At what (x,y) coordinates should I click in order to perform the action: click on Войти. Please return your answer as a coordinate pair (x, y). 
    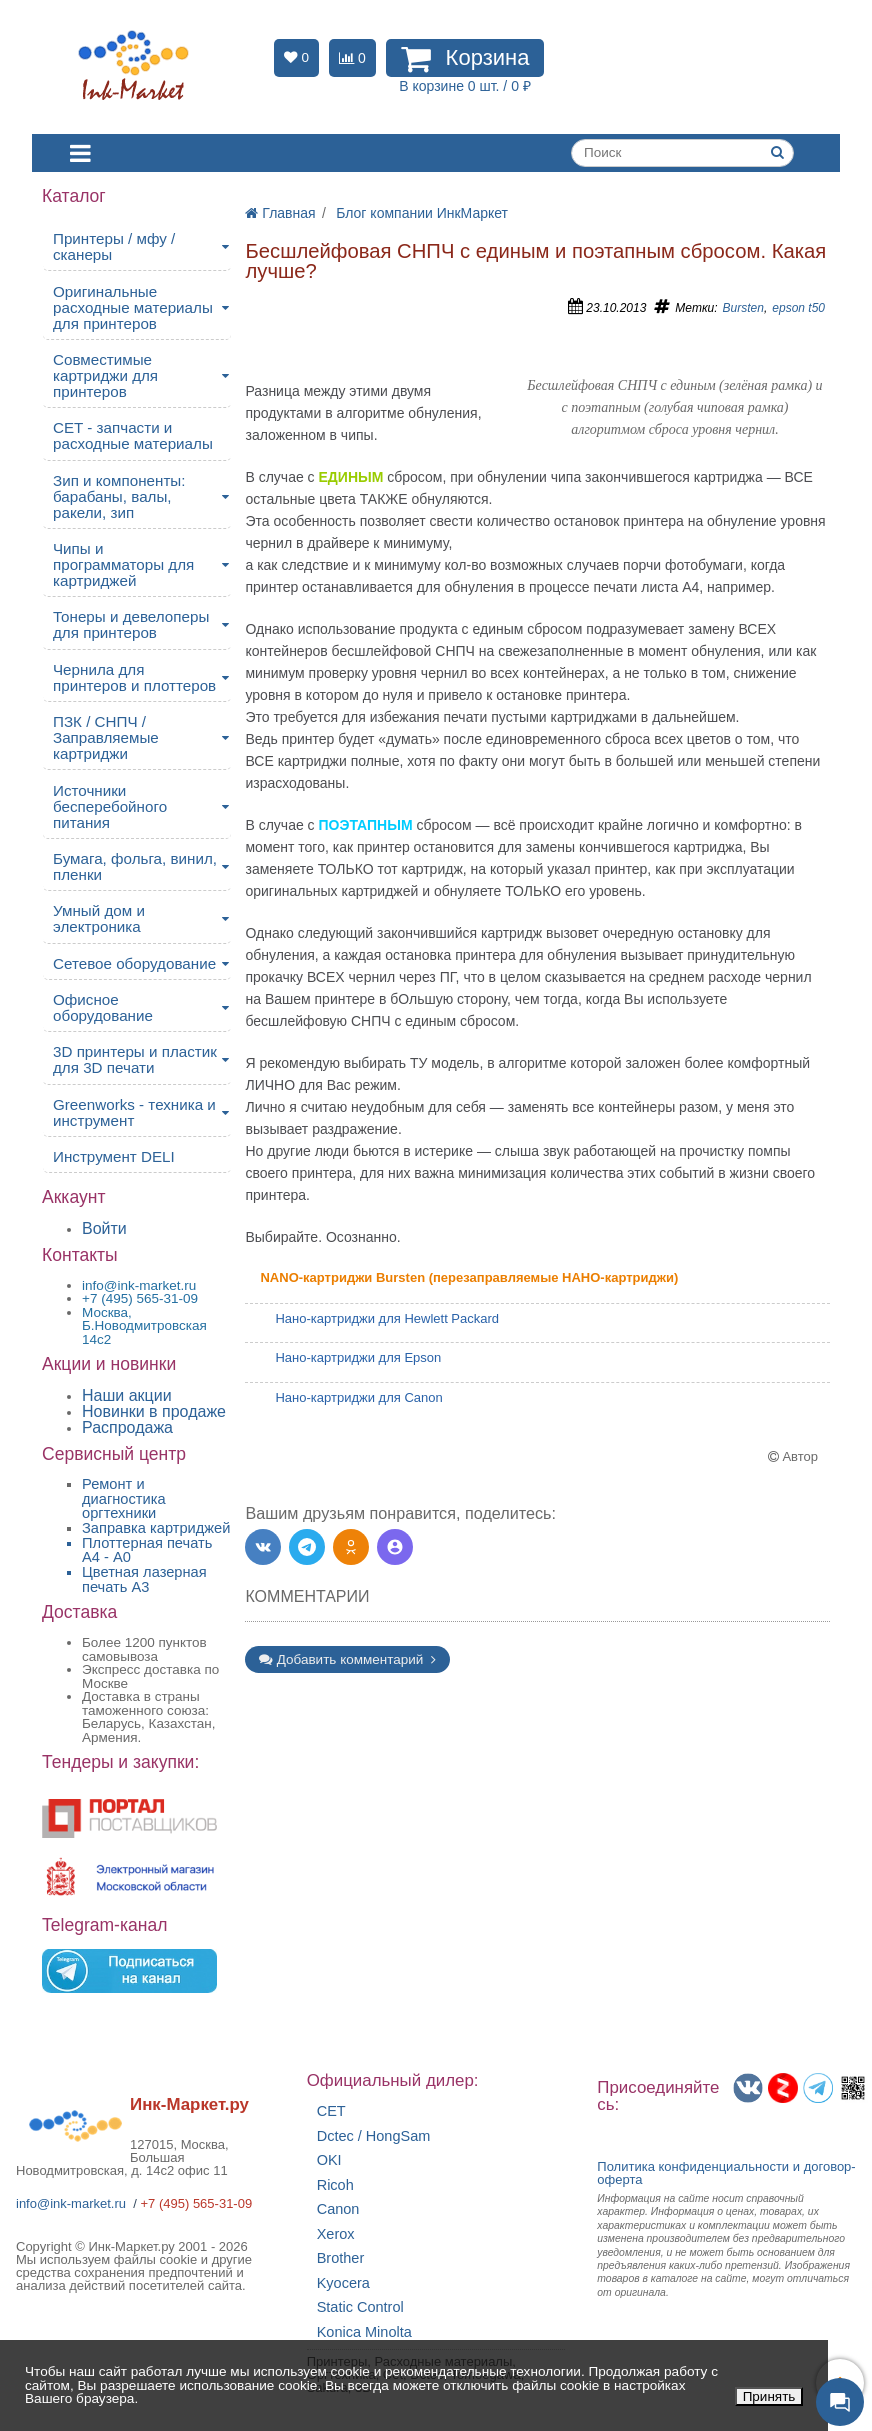
    Looking at the image, I should click on (104, 1228).